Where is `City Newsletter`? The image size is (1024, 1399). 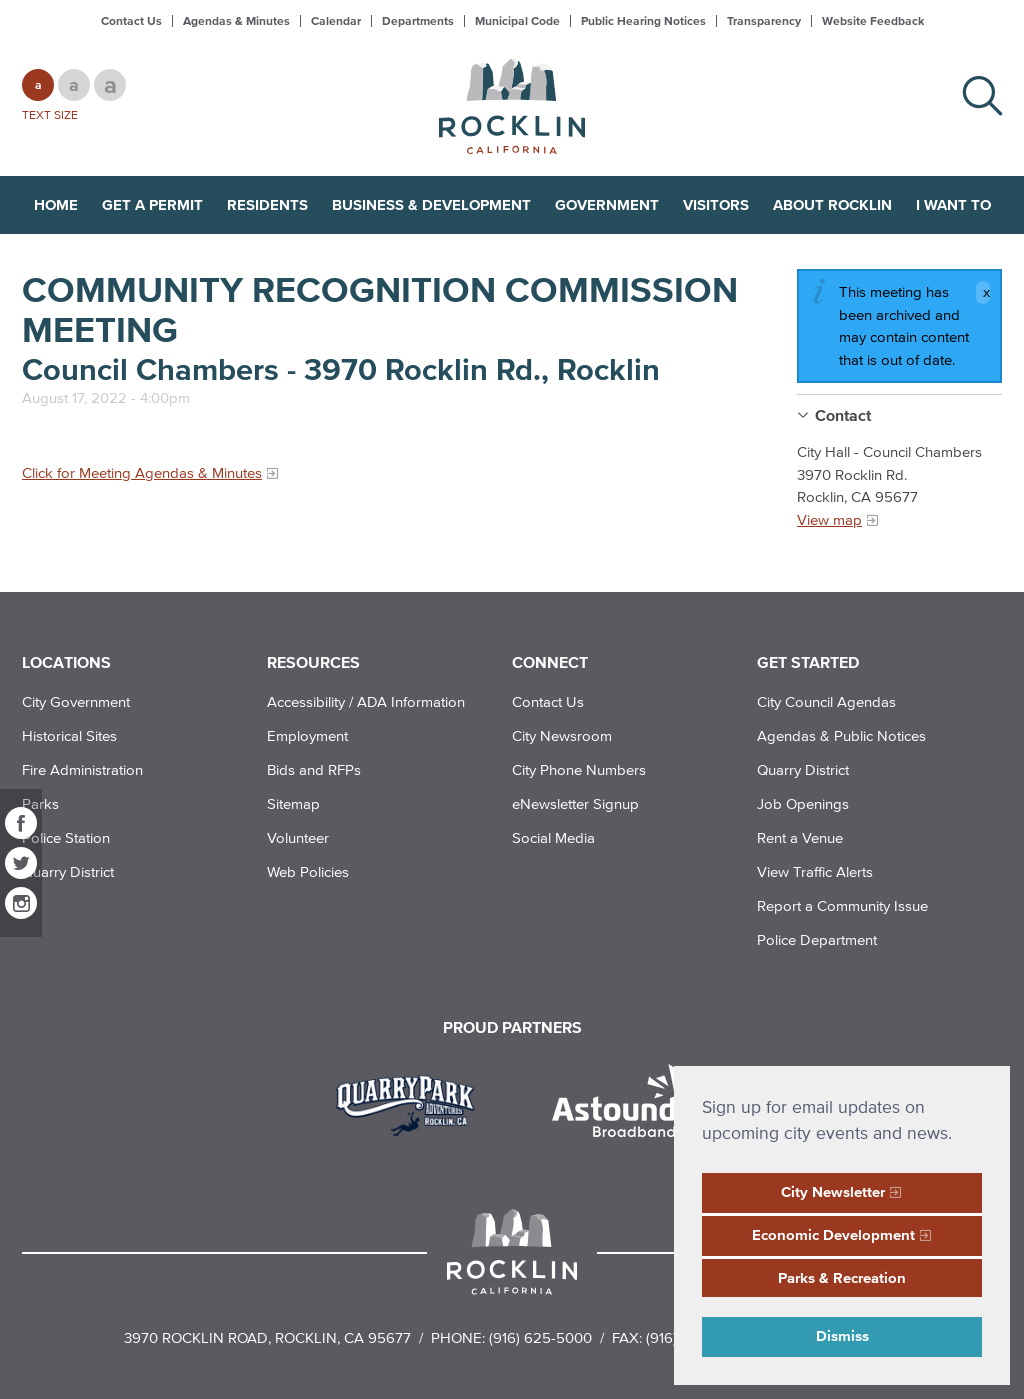
City Newsletter is located at coordinates (833, 1191).